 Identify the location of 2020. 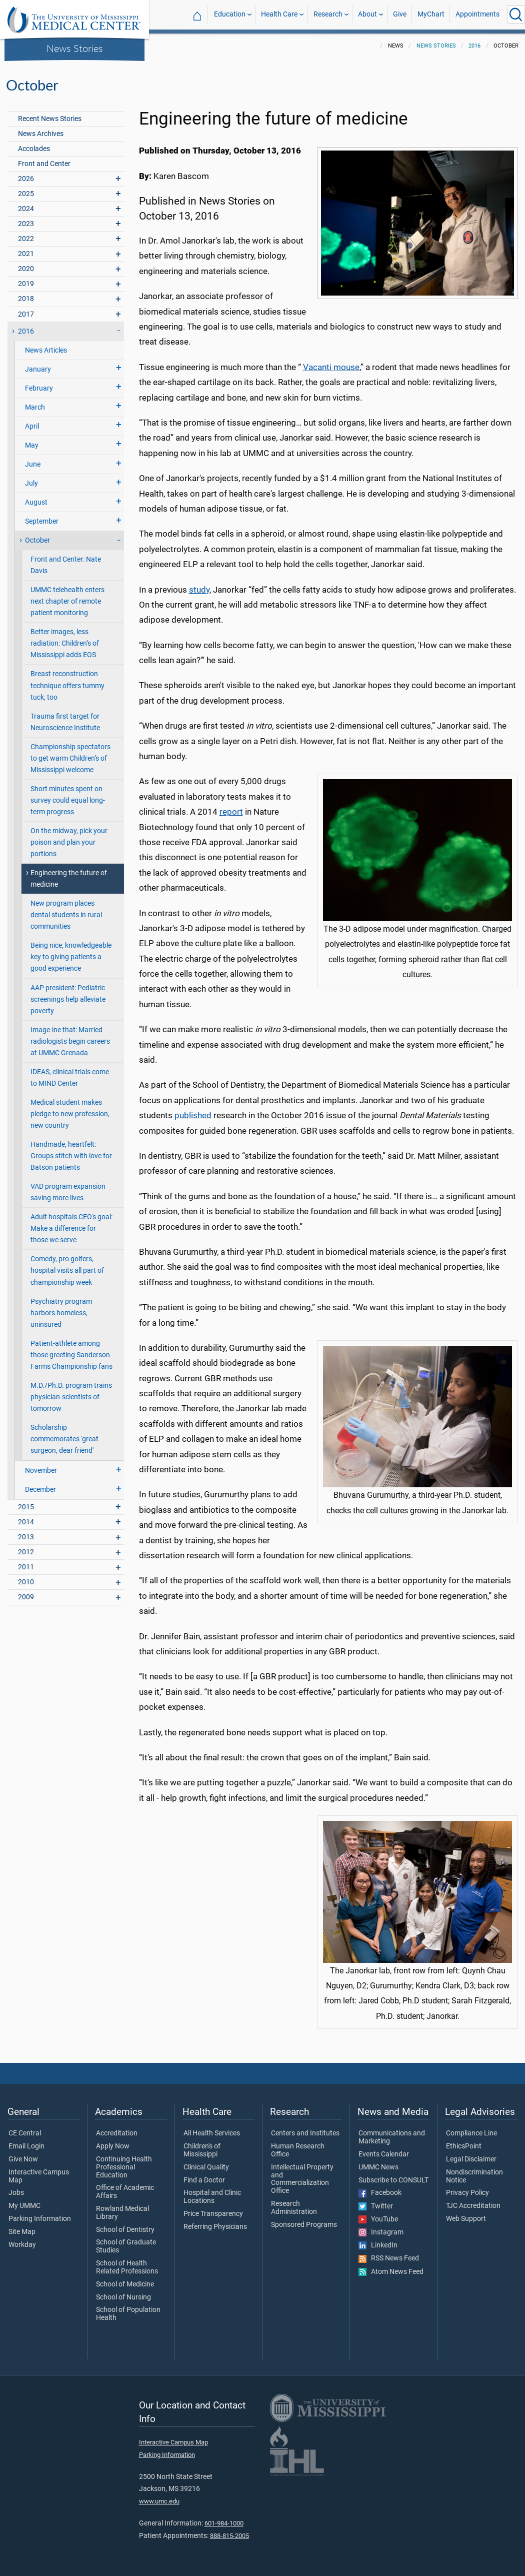
(26, 269).